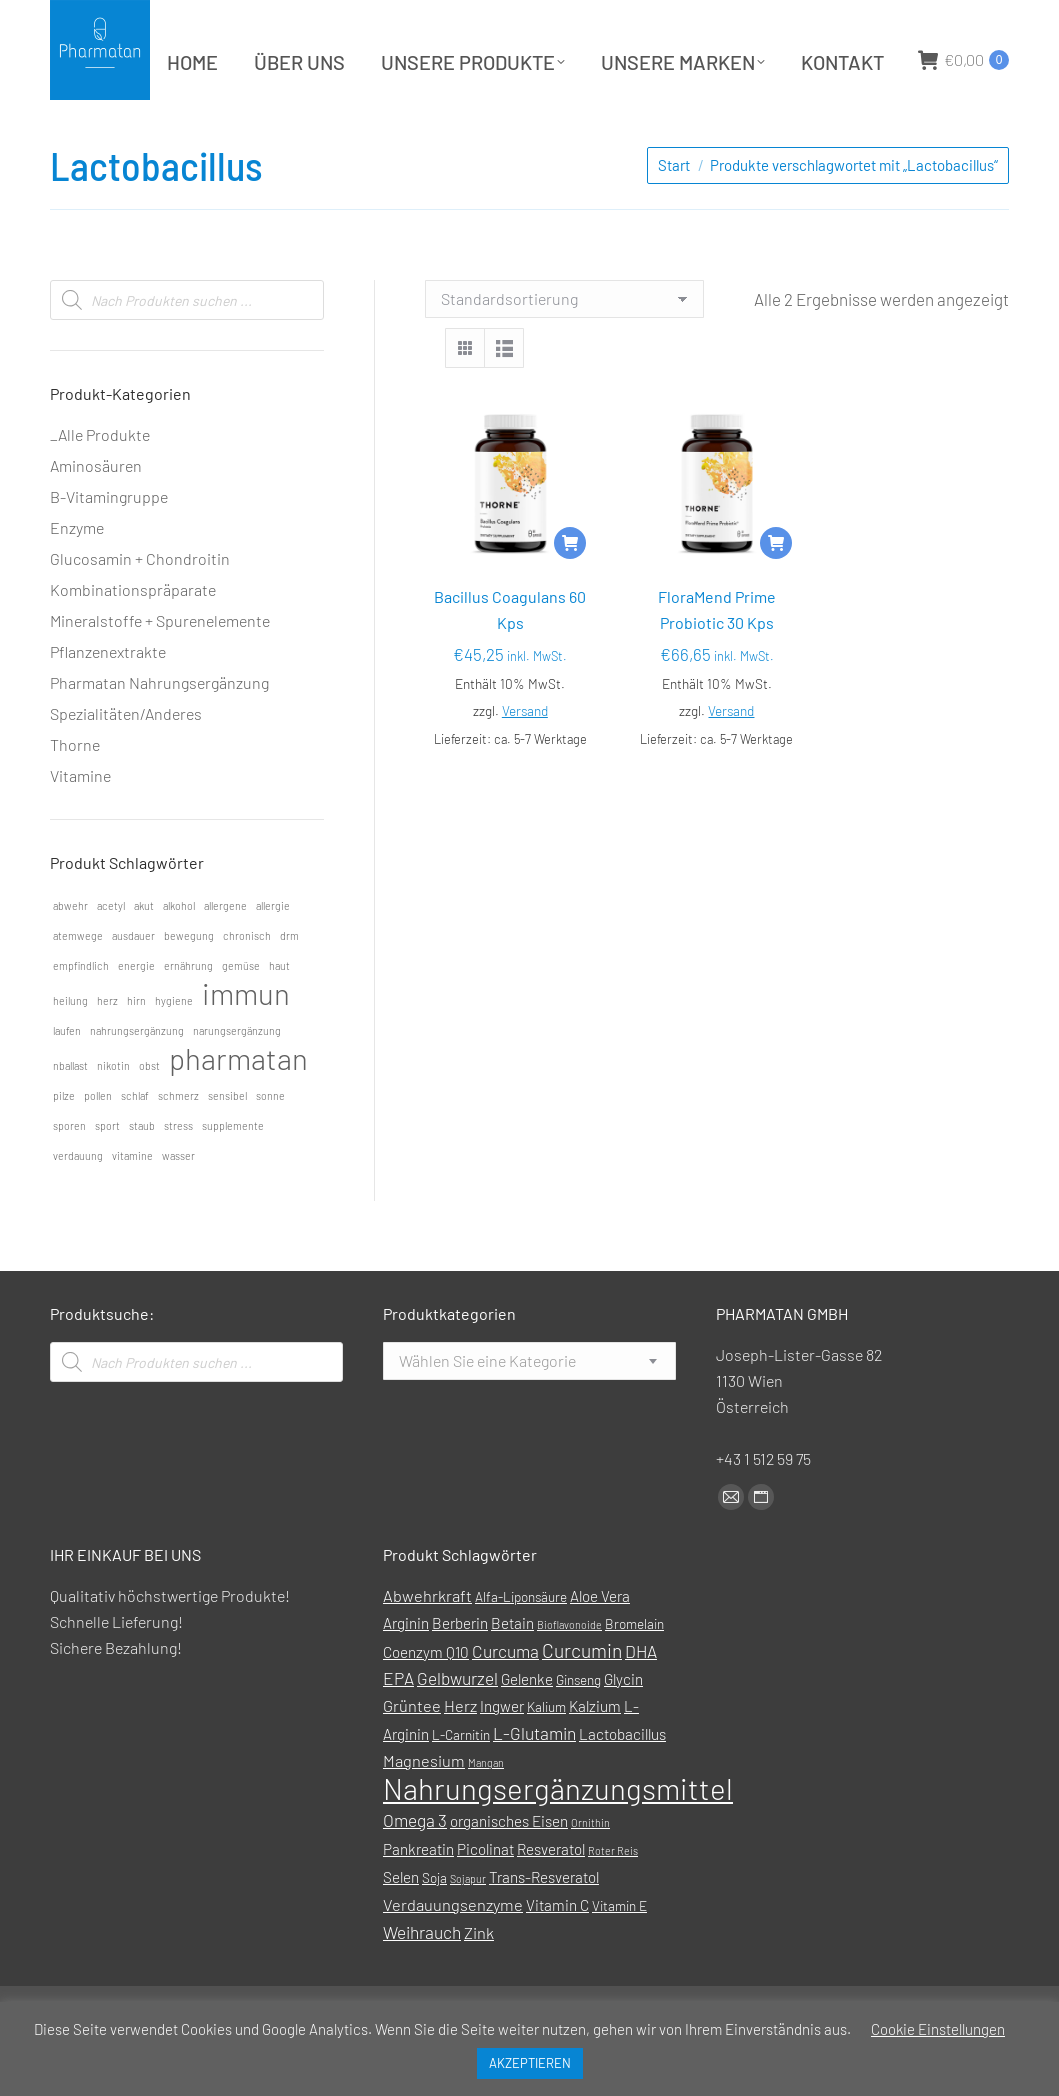 The width and height of the screenshot is (1059, 2096). Describe the element at coordinates (595, 1756) in the screenshot. I see `Kalzium [Kalzium (2 Produkte)]` at that location.